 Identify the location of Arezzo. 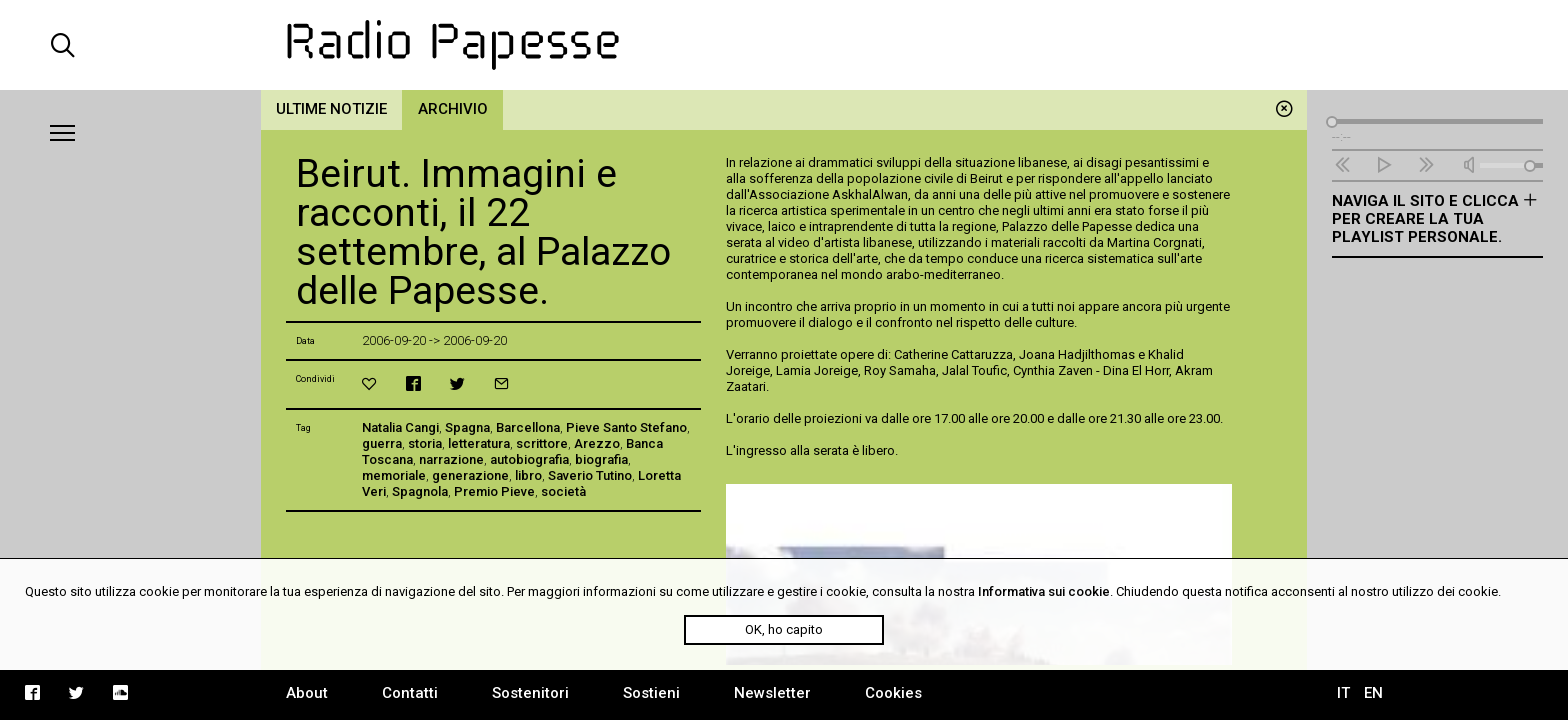
(597, 443).